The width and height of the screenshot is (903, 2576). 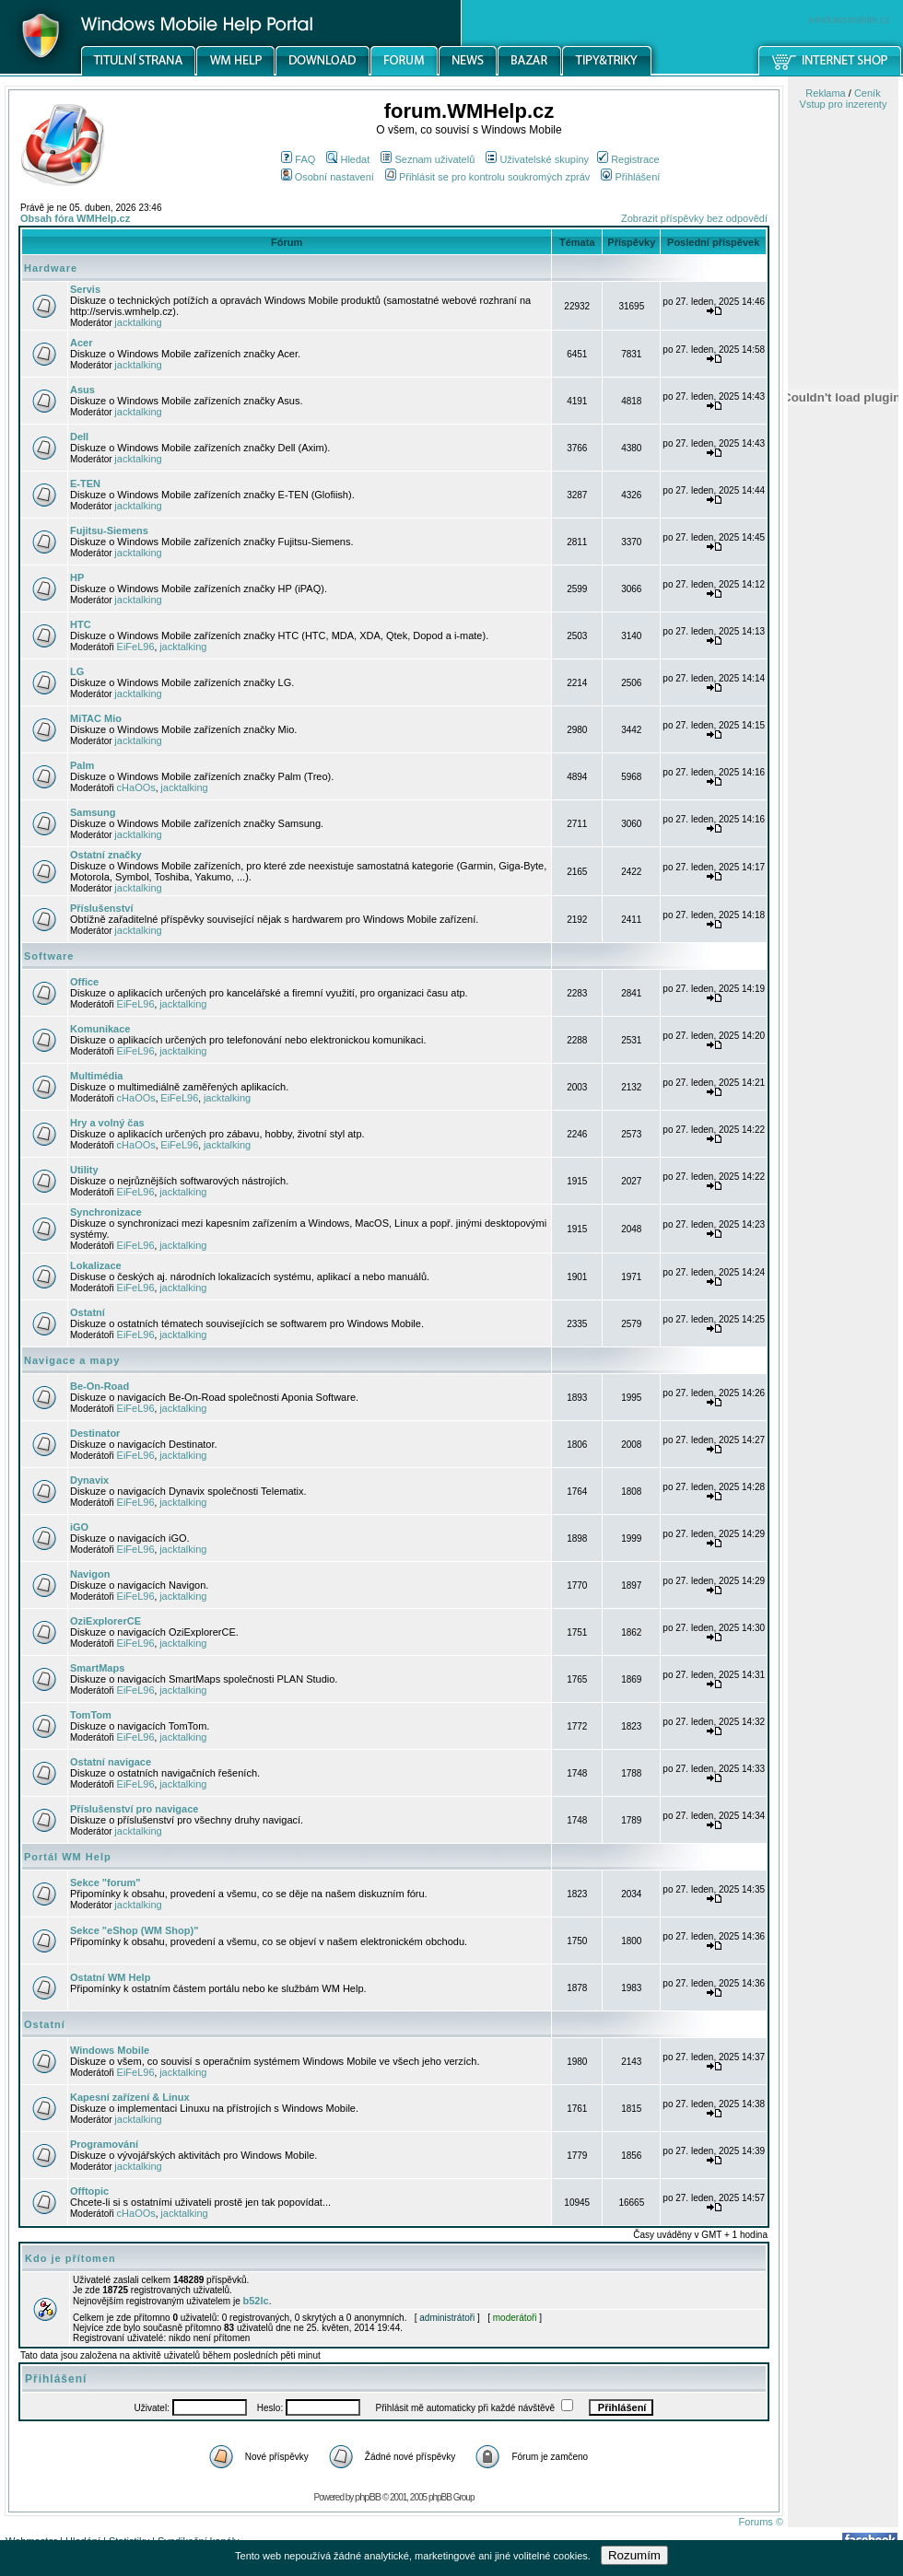 What do you see at coordinates (50, 268) in the screenshot?
I see `Hardware` at bounding box center [50, 268].